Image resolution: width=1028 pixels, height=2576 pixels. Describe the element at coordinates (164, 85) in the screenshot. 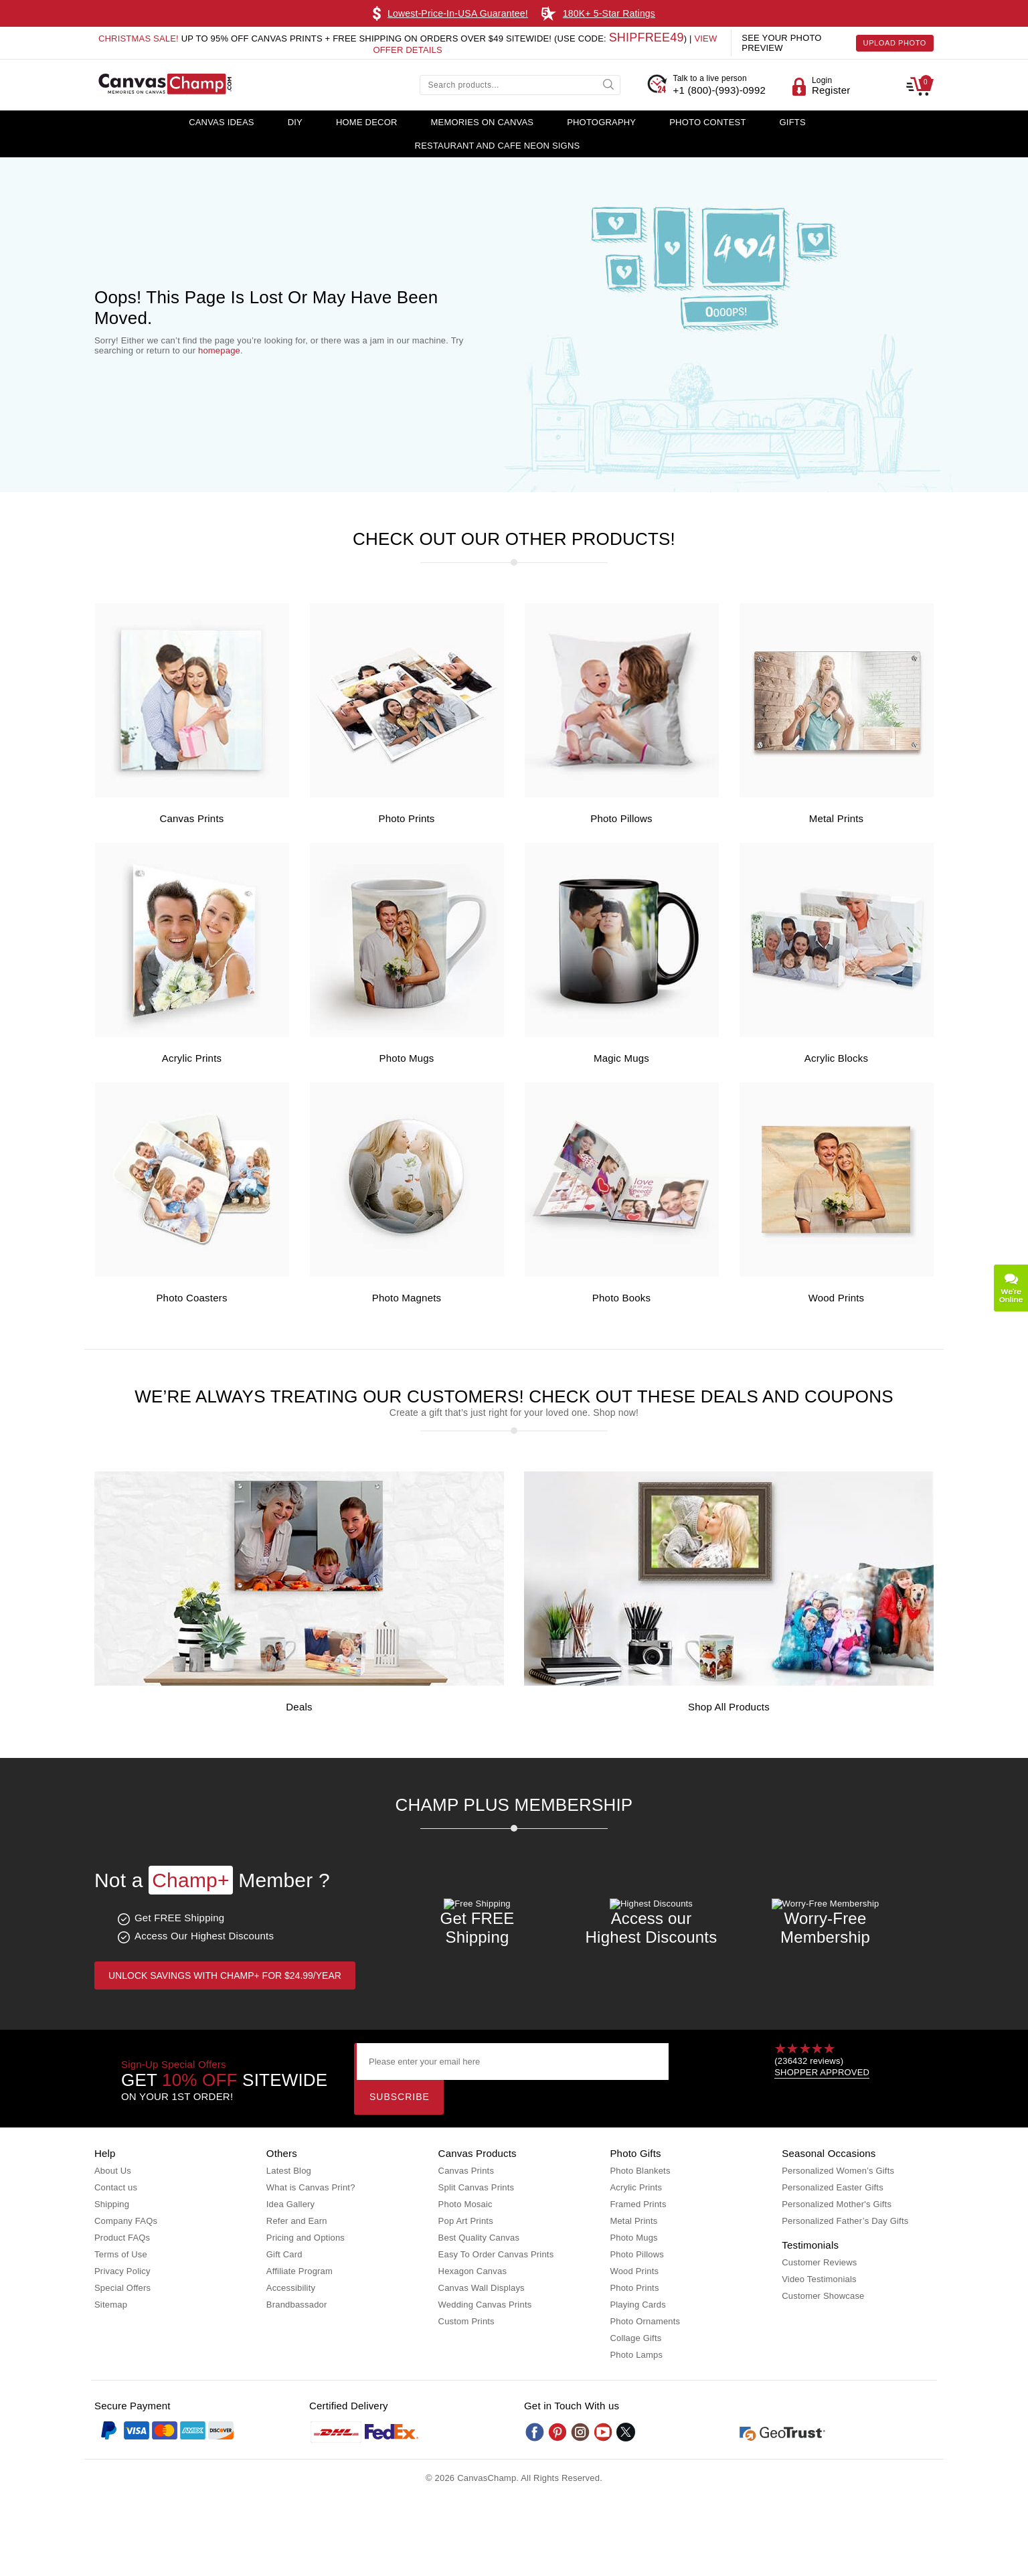

I see `[CanvasChamp Logo]` at that location.